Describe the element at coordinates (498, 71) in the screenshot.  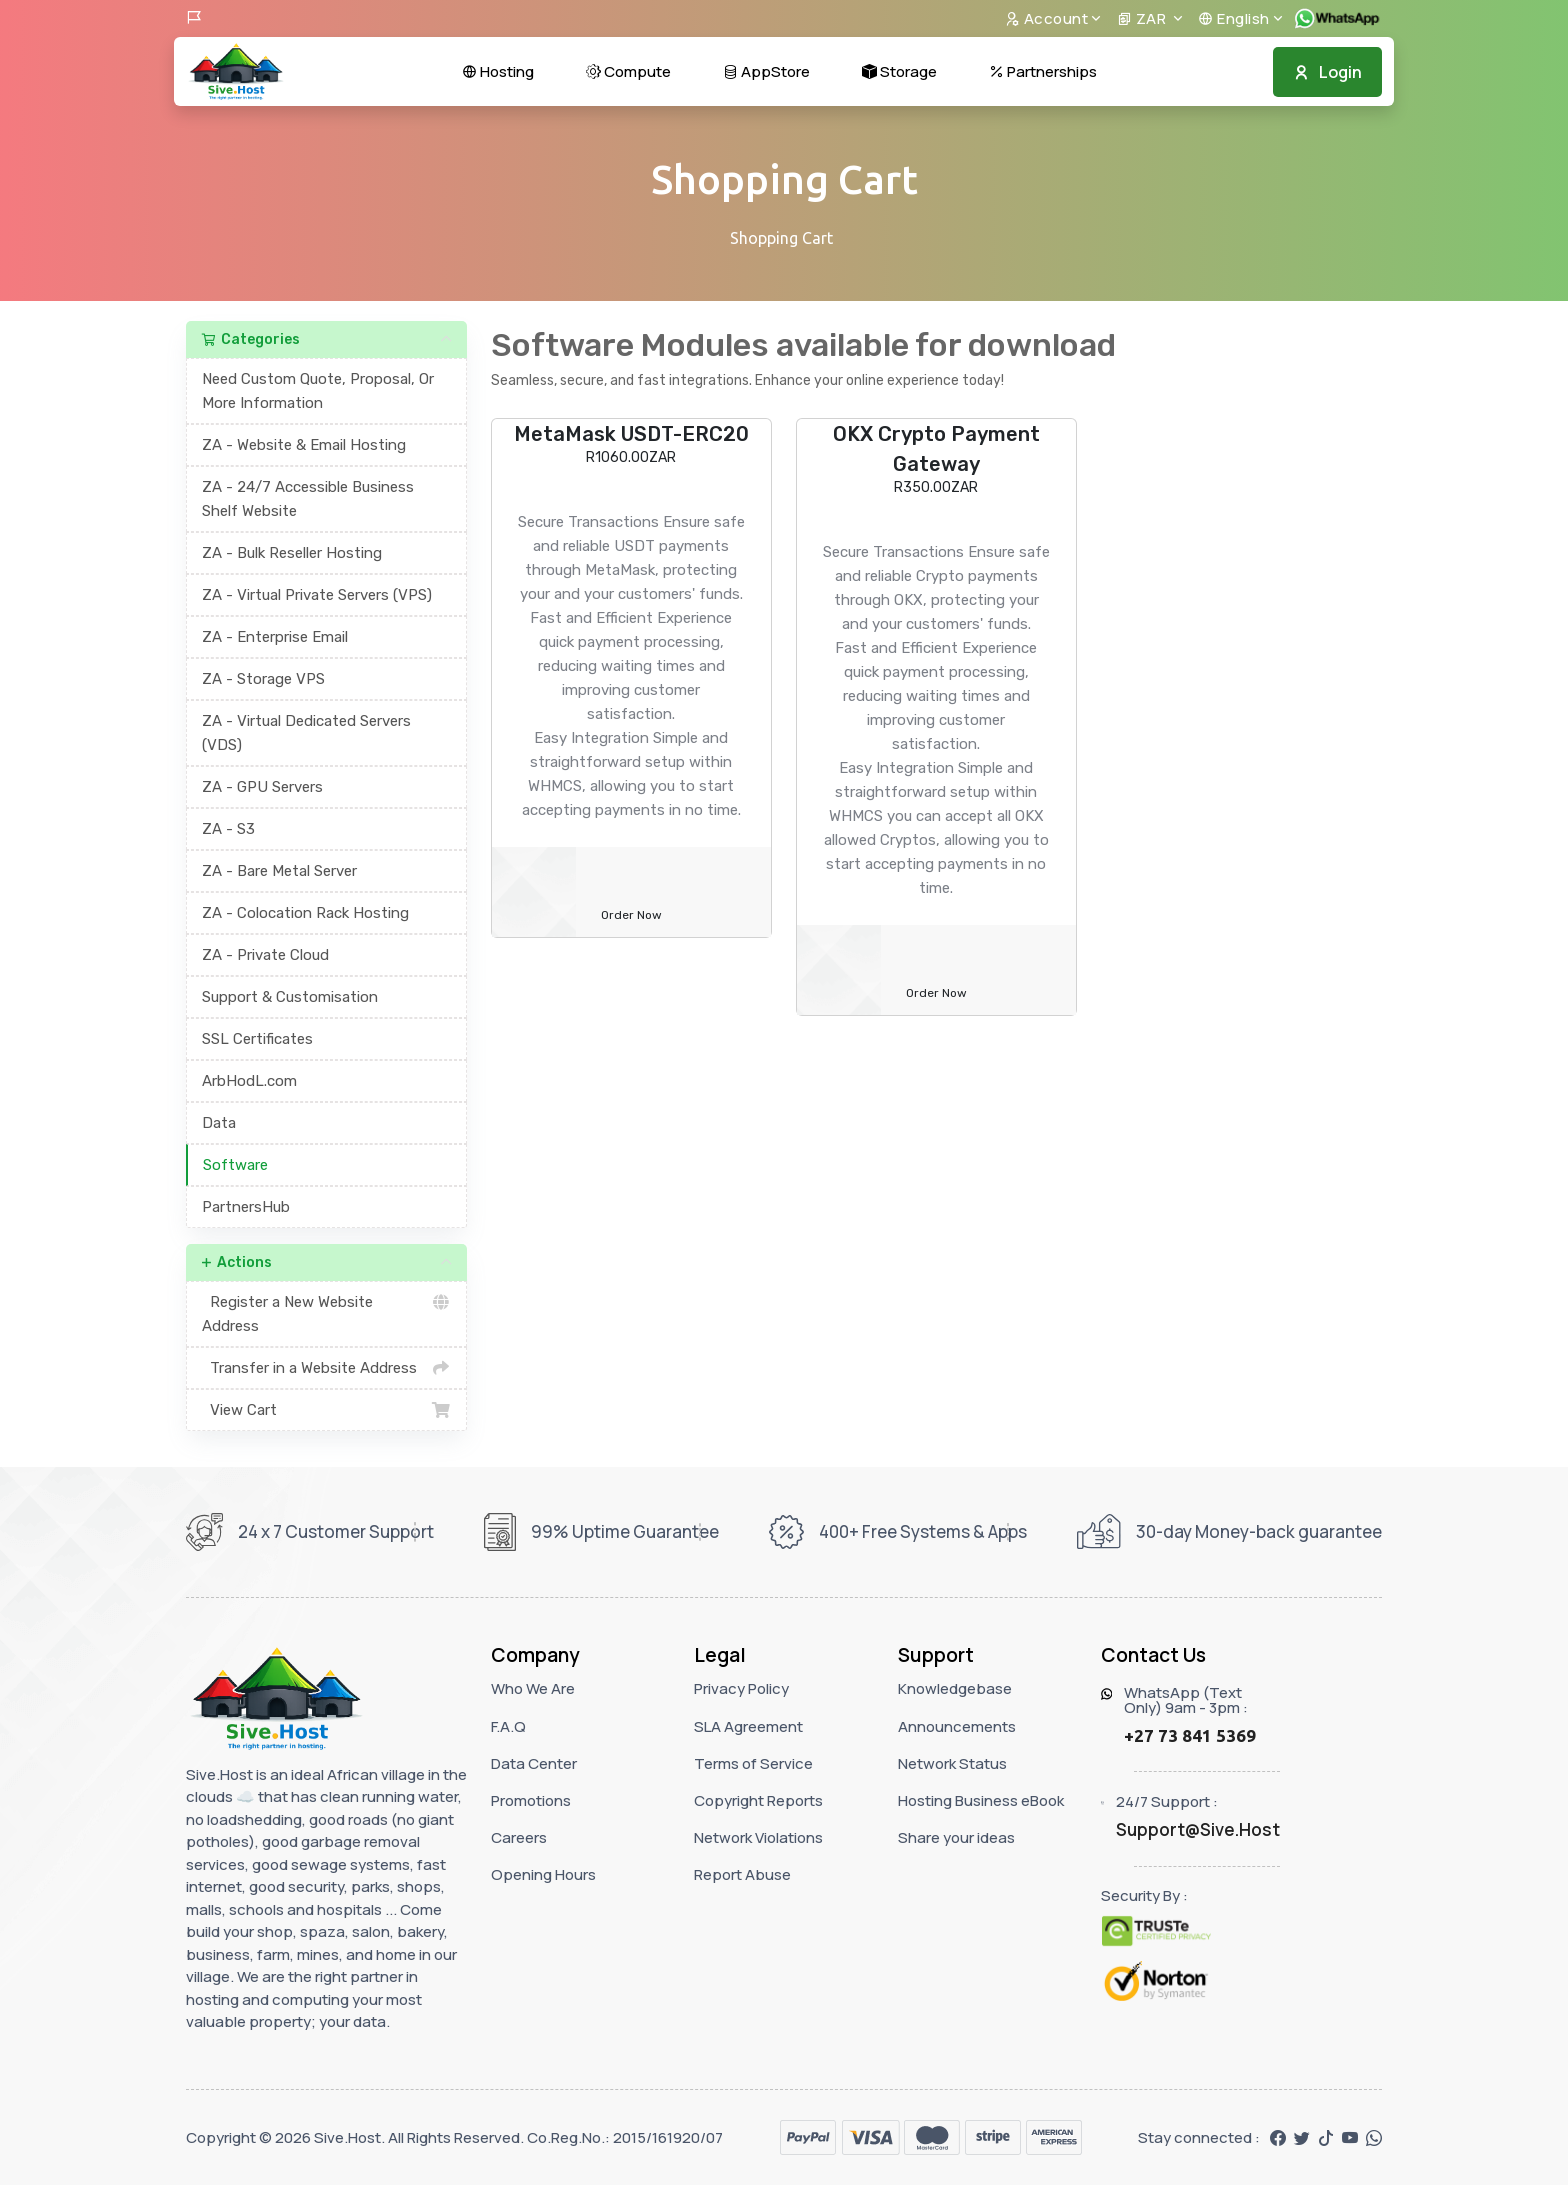
I see `Hosting [button]` at that location.